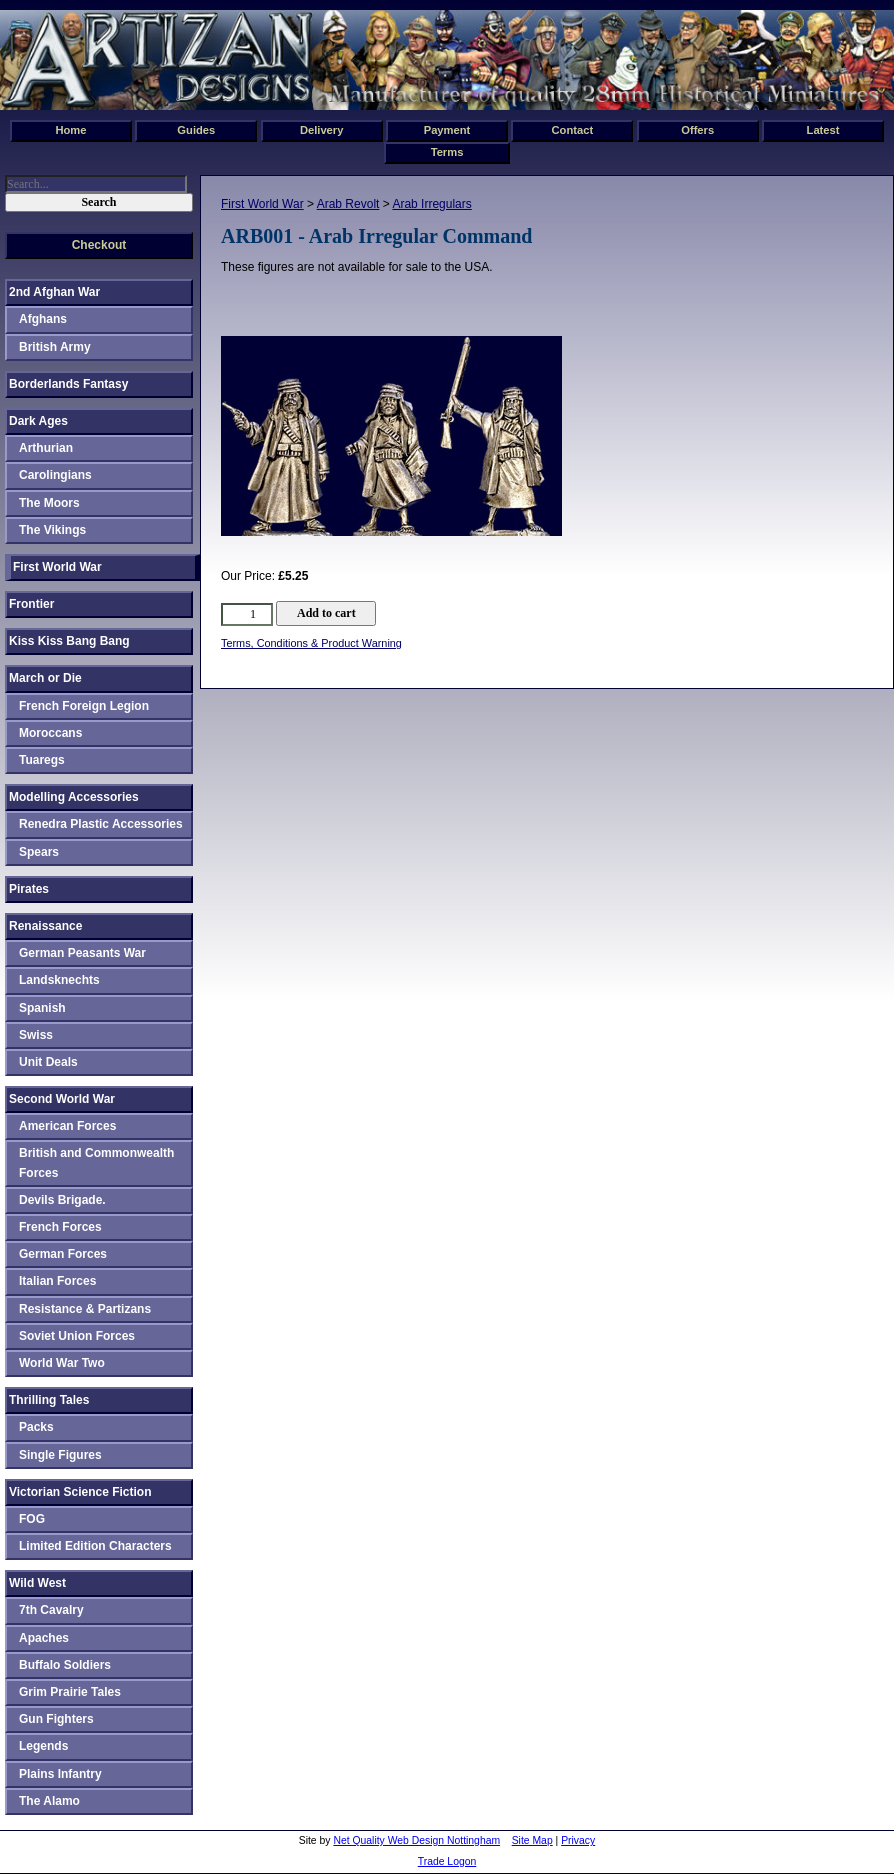 The image size is (894, 1874). What do you see at coordinates (68, 384) in the screenshot?
I see `Borderlands Fantasy` at bounding box center [68, 384].